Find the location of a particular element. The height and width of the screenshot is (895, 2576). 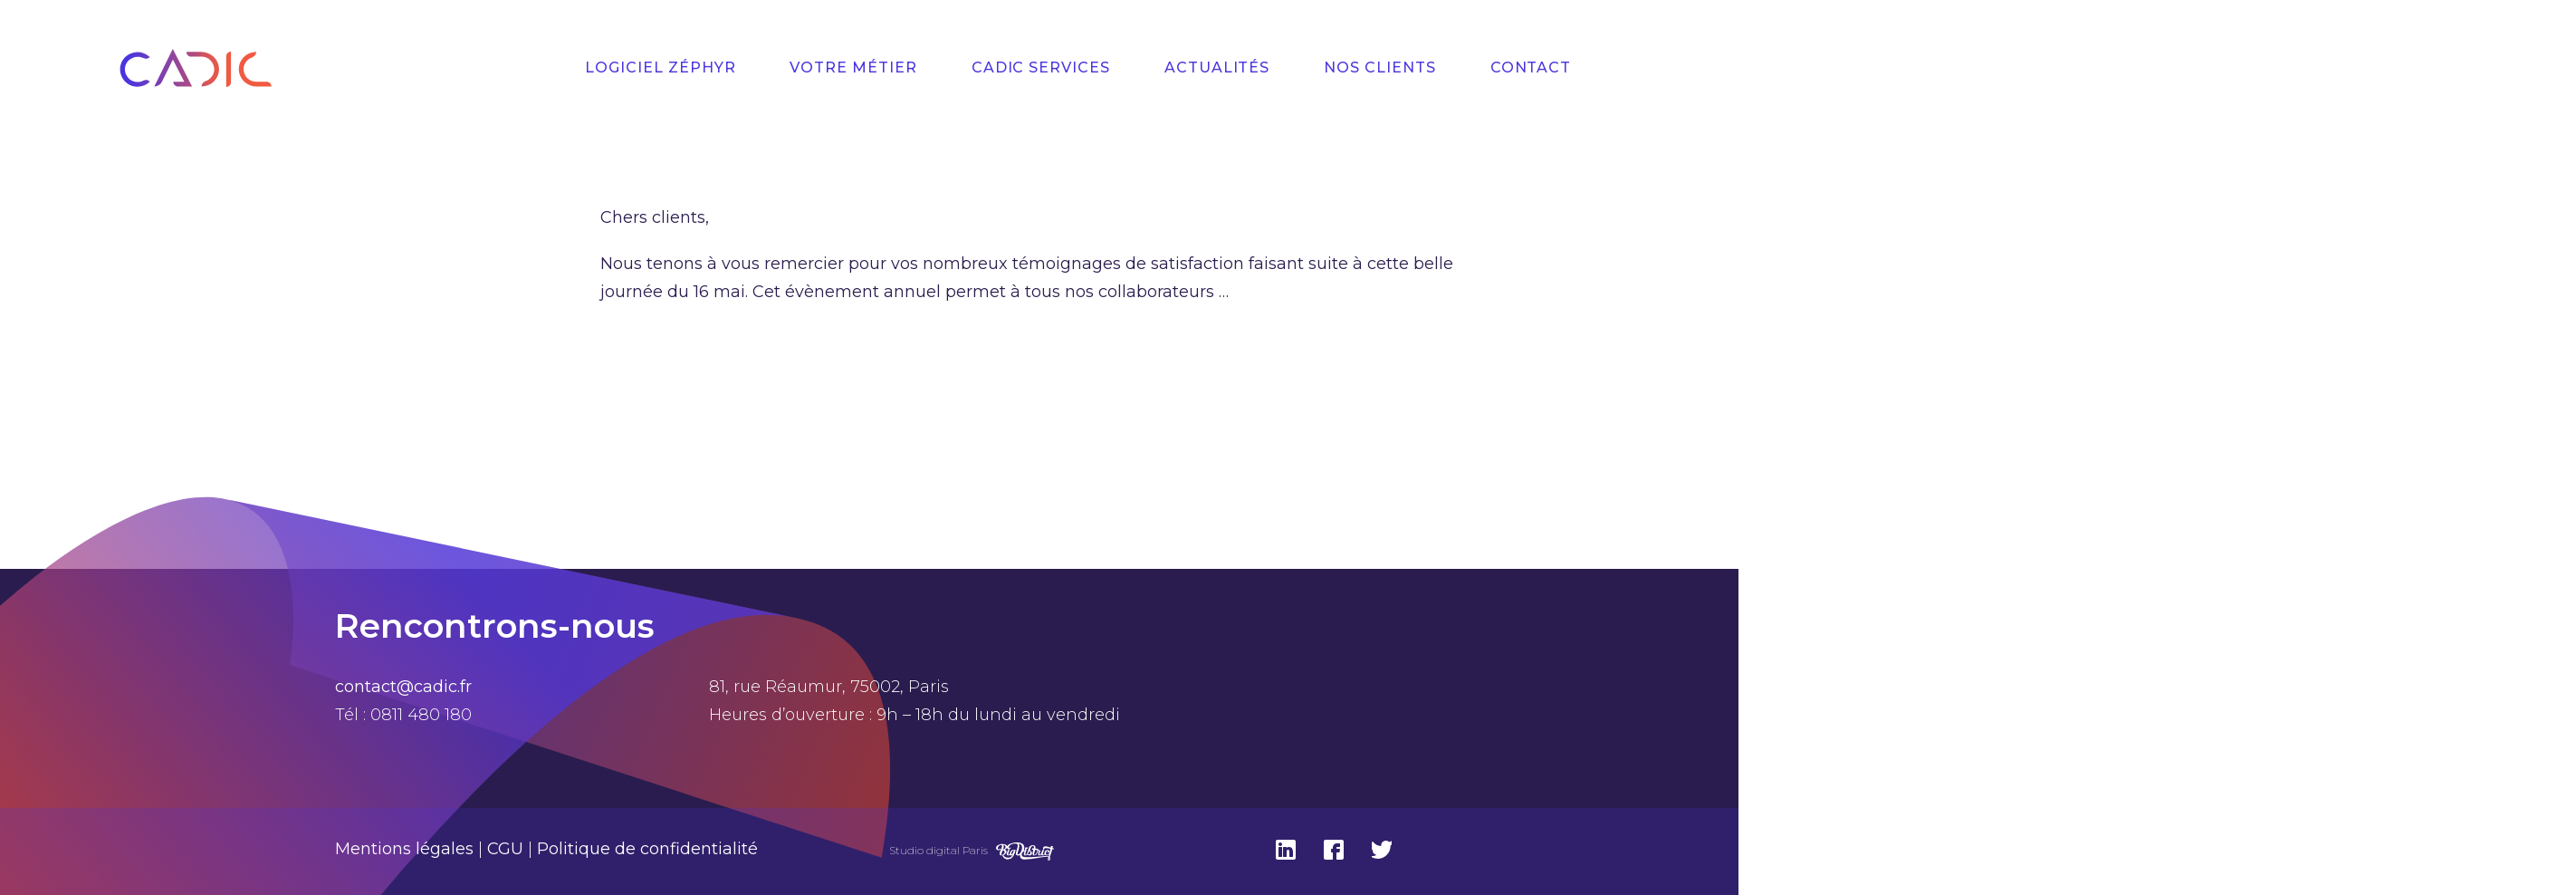

Linkedin is located at coordinates (1286, 850).